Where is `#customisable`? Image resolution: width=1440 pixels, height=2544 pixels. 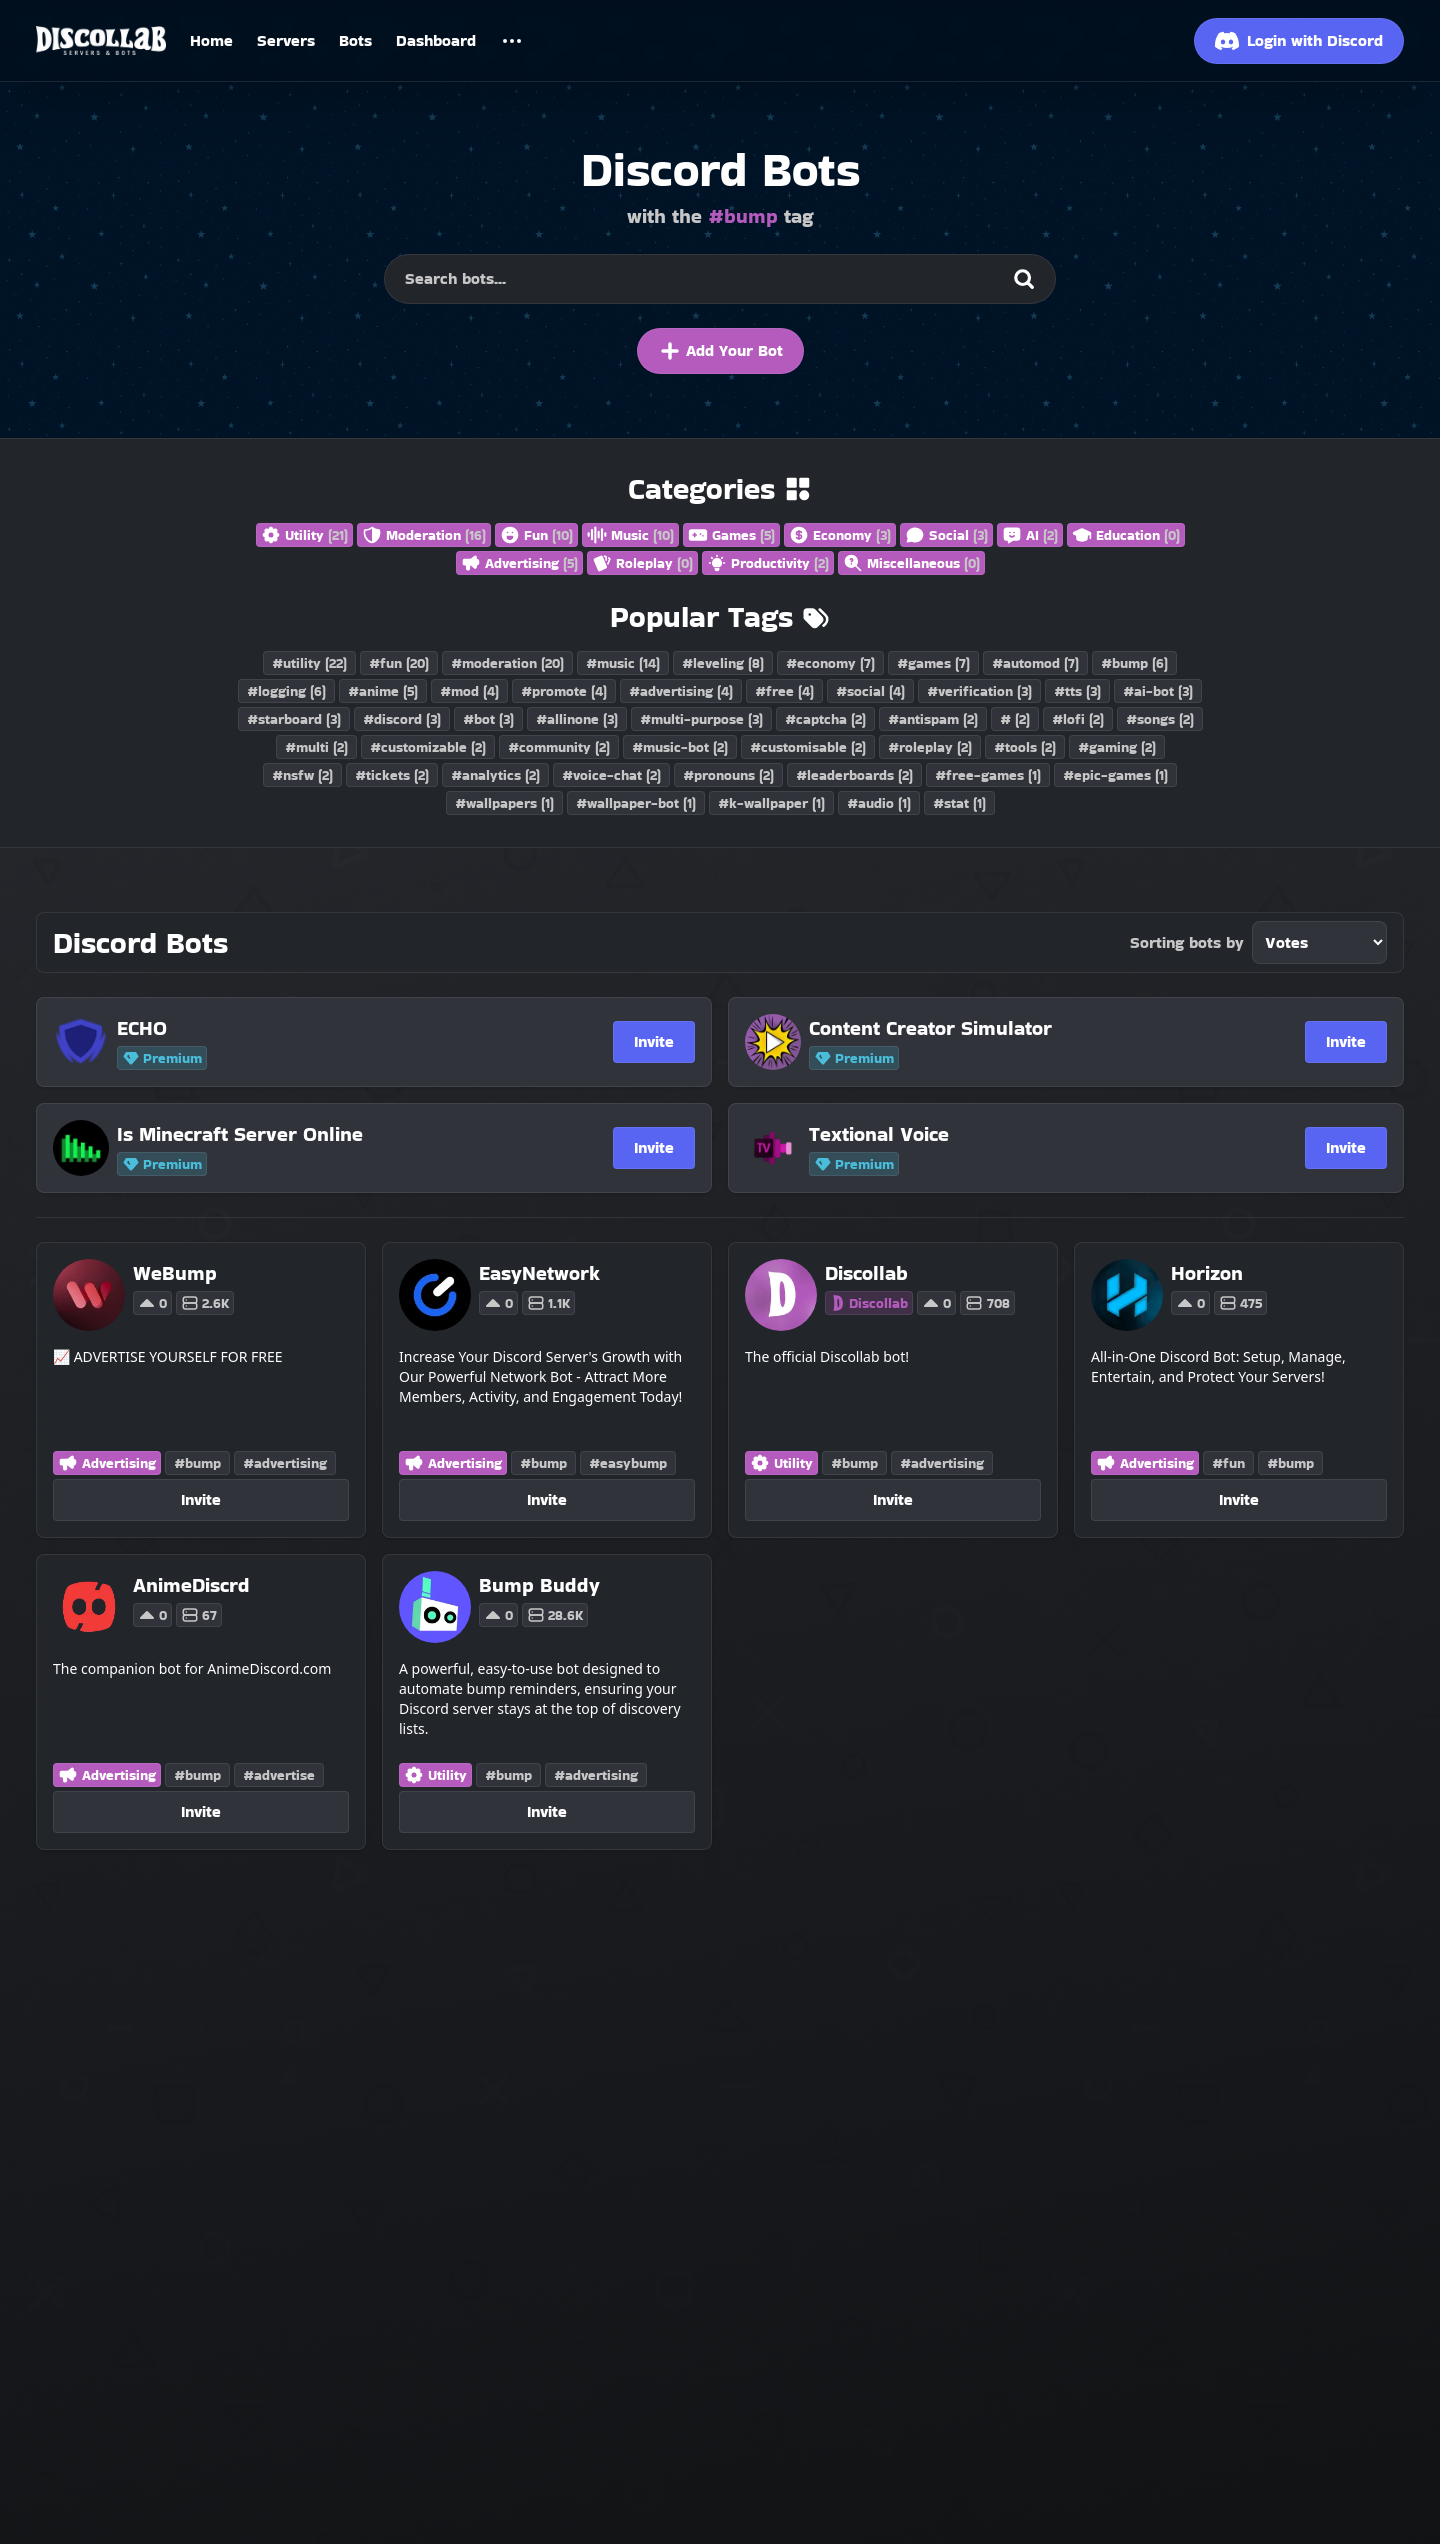 #customisable is located at coordinates (808, 747).